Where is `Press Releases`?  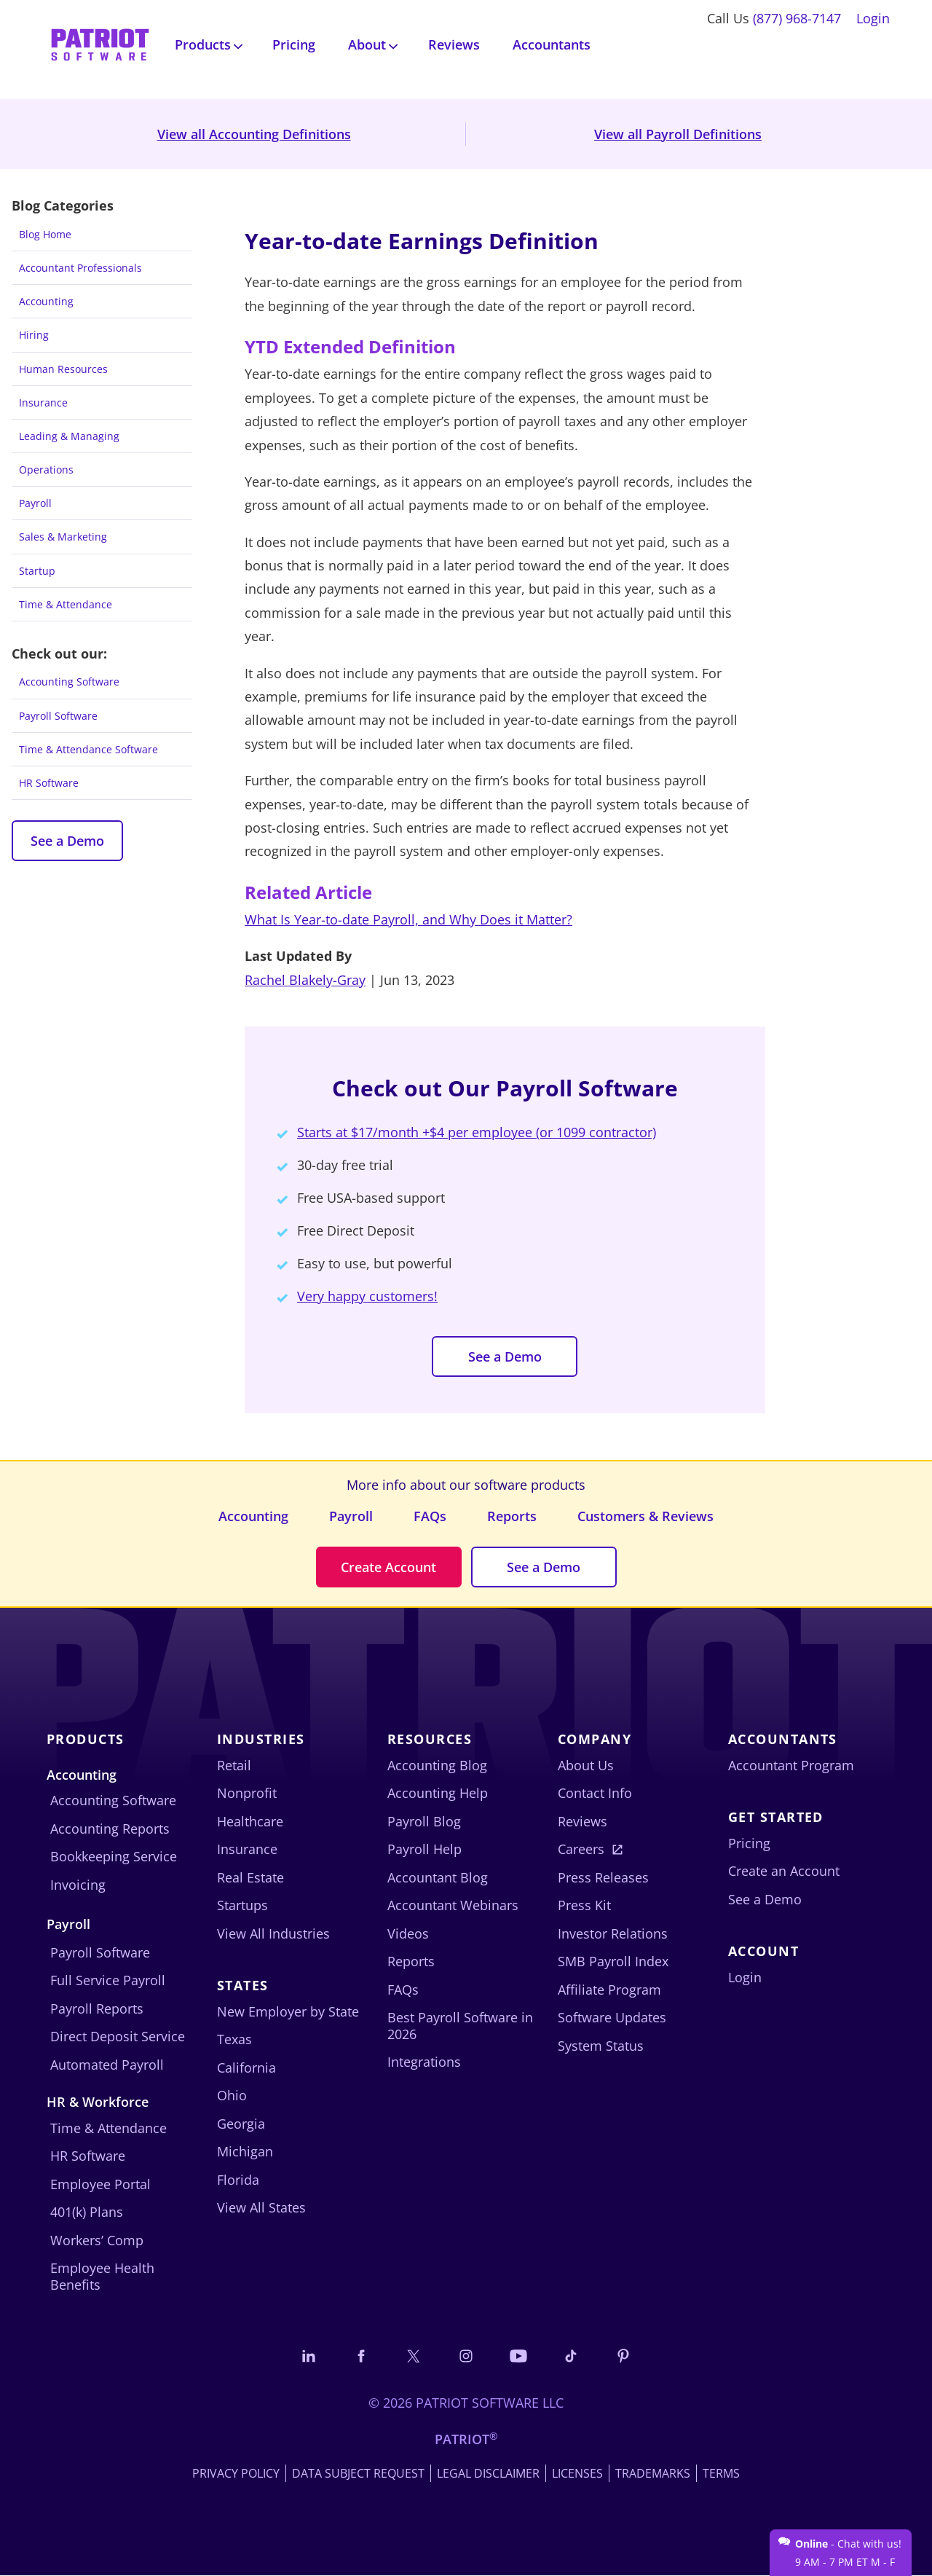
Press Releases is located at coordinates (603, 1877).